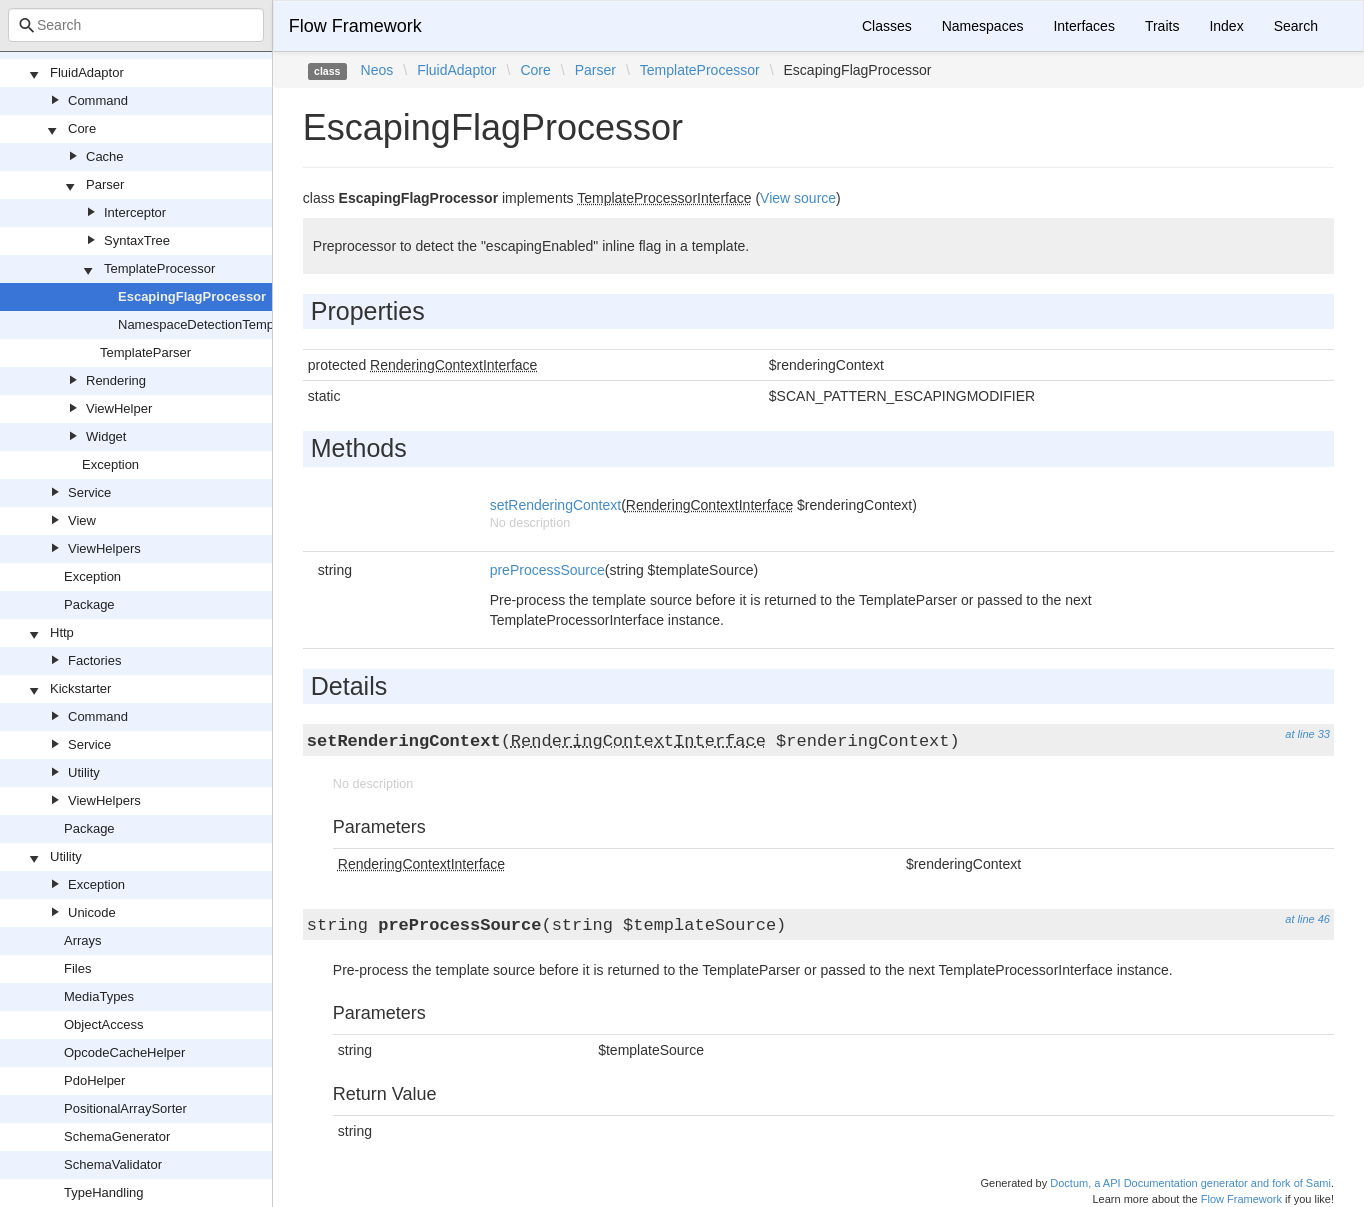  What do you see at coordinates (62, 632) in the screenshot?
I see `Http` at bounding box center [62, 632].